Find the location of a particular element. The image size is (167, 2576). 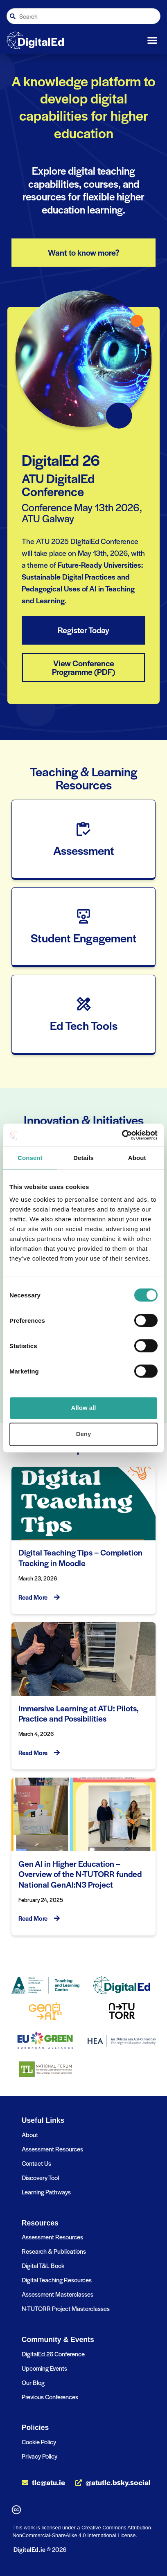

About [tab] is located at coordinates (137, 1157).